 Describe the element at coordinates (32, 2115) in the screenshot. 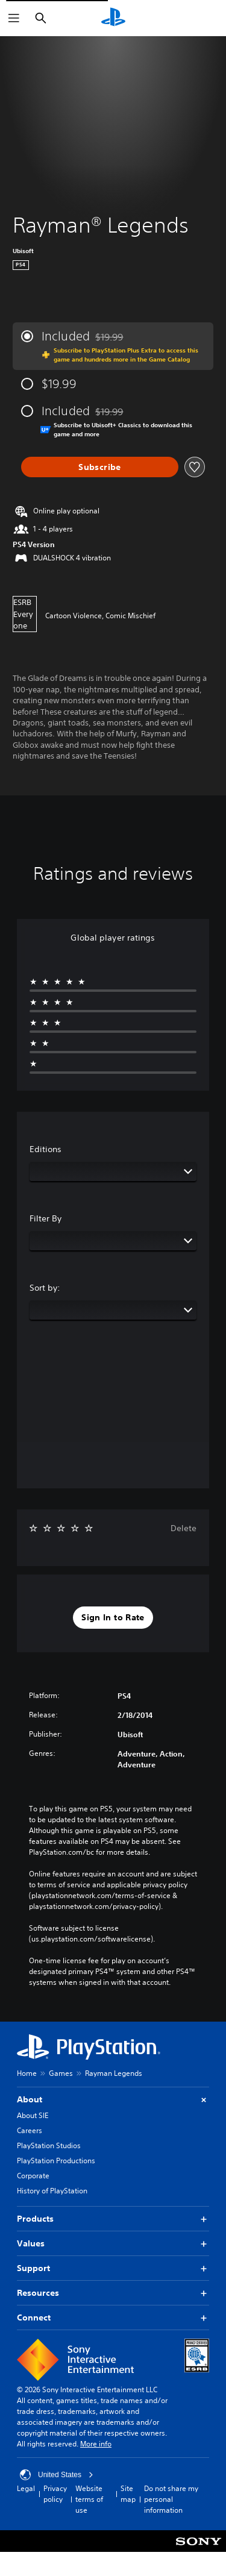

I see `About SIE` at that location.